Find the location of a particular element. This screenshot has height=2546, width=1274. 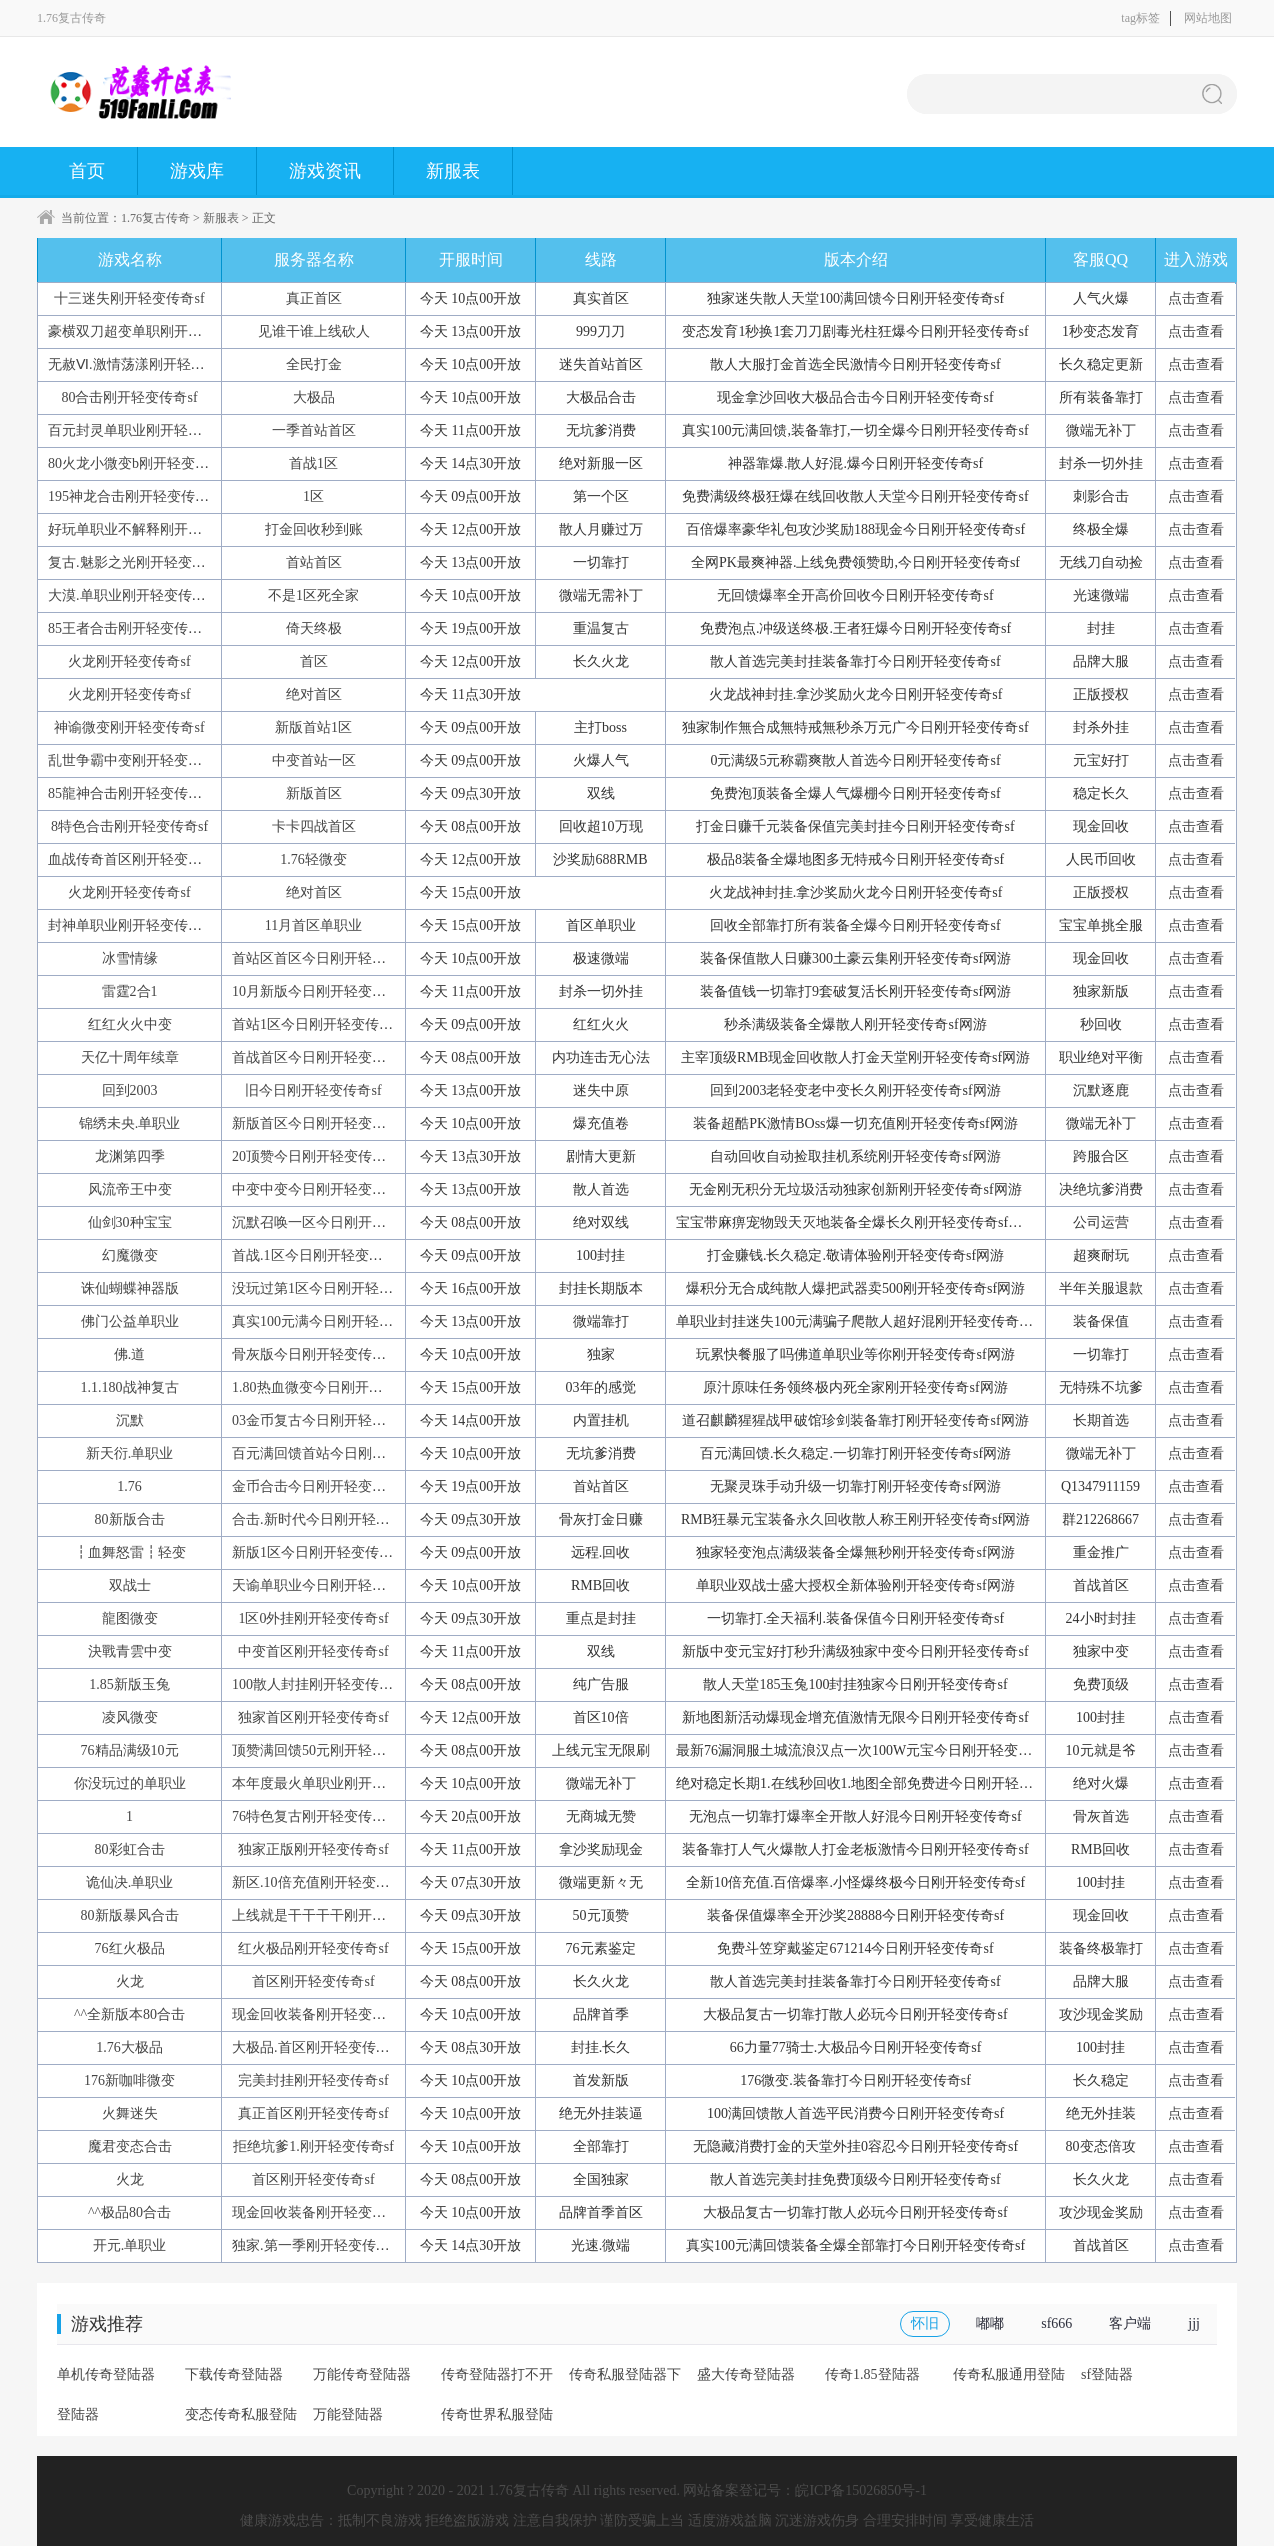

诡仙决.单职业 is located at coordinates (130, 1882).